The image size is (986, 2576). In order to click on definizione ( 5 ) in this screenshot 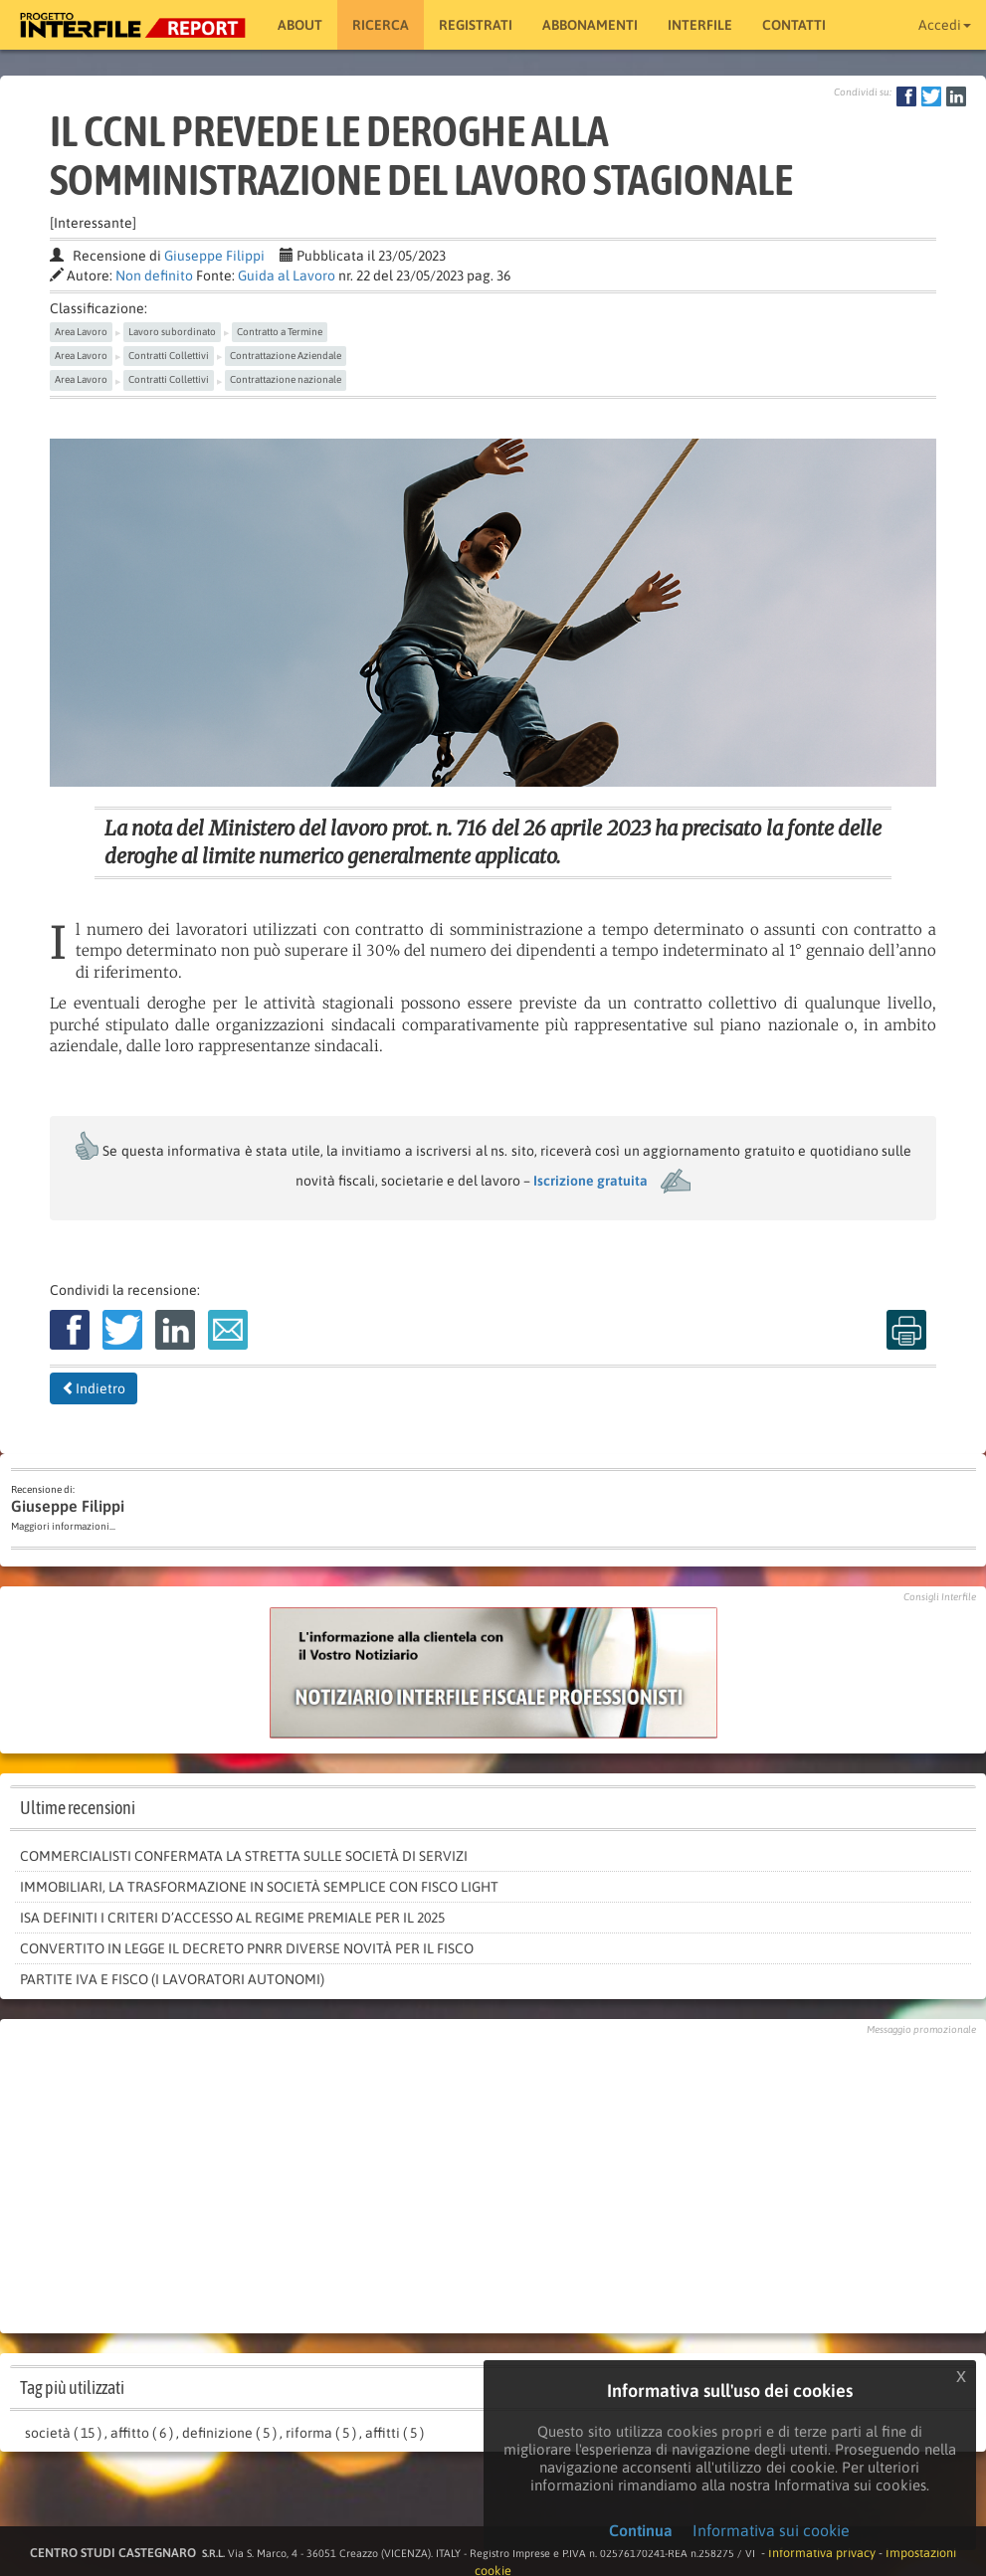, I will do `click(229, 2433)`.